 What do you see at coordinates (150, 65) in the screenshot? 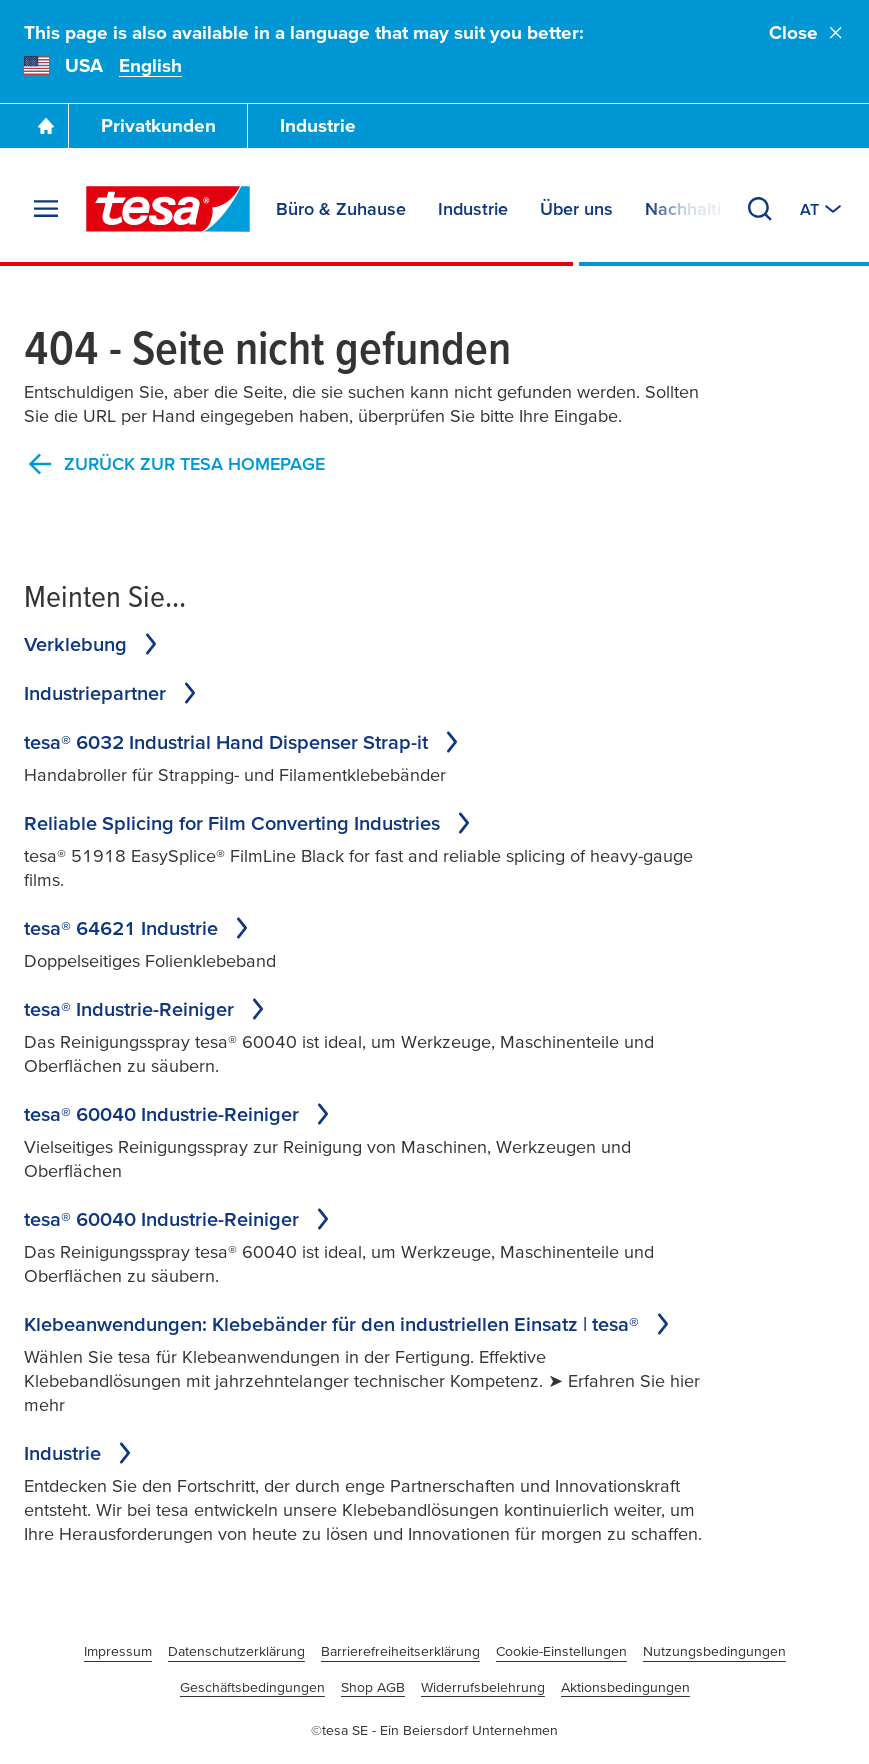
I see `English` at bounding box center [150, 65].